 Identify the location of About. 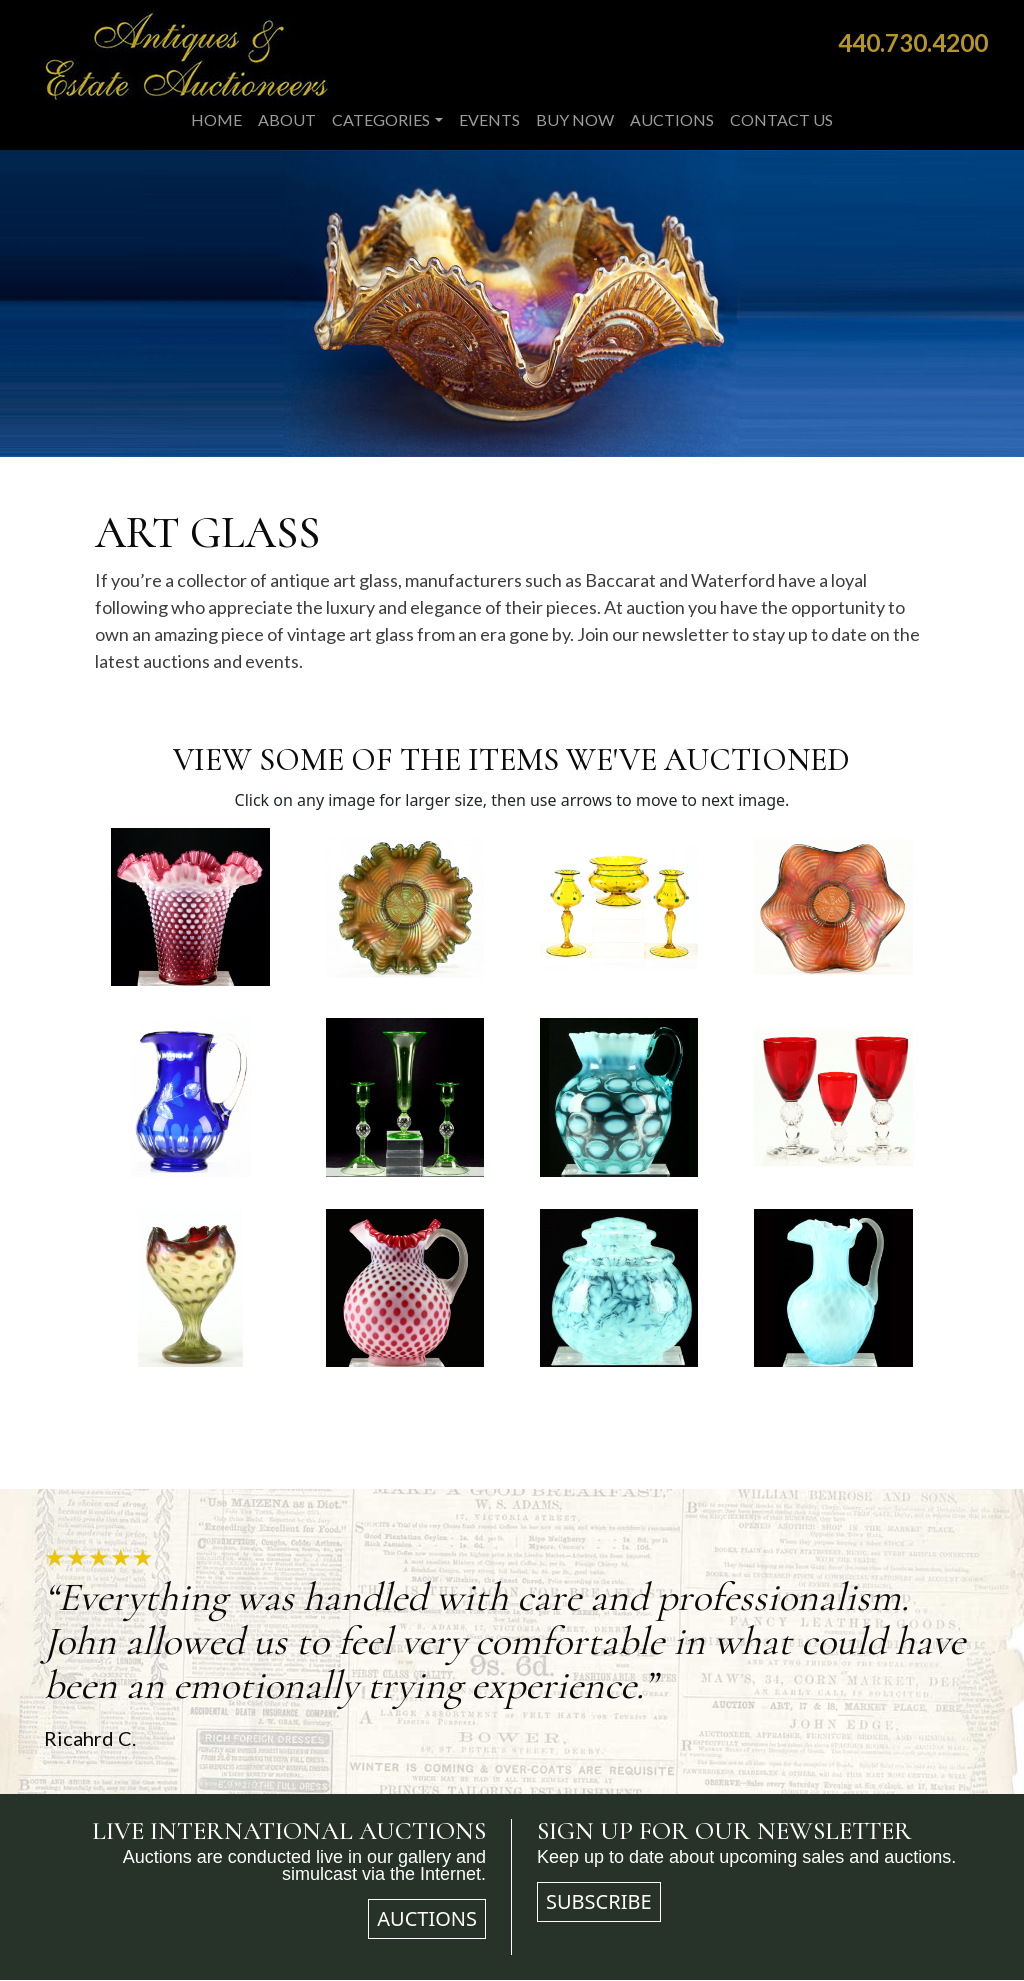
(287, 119).